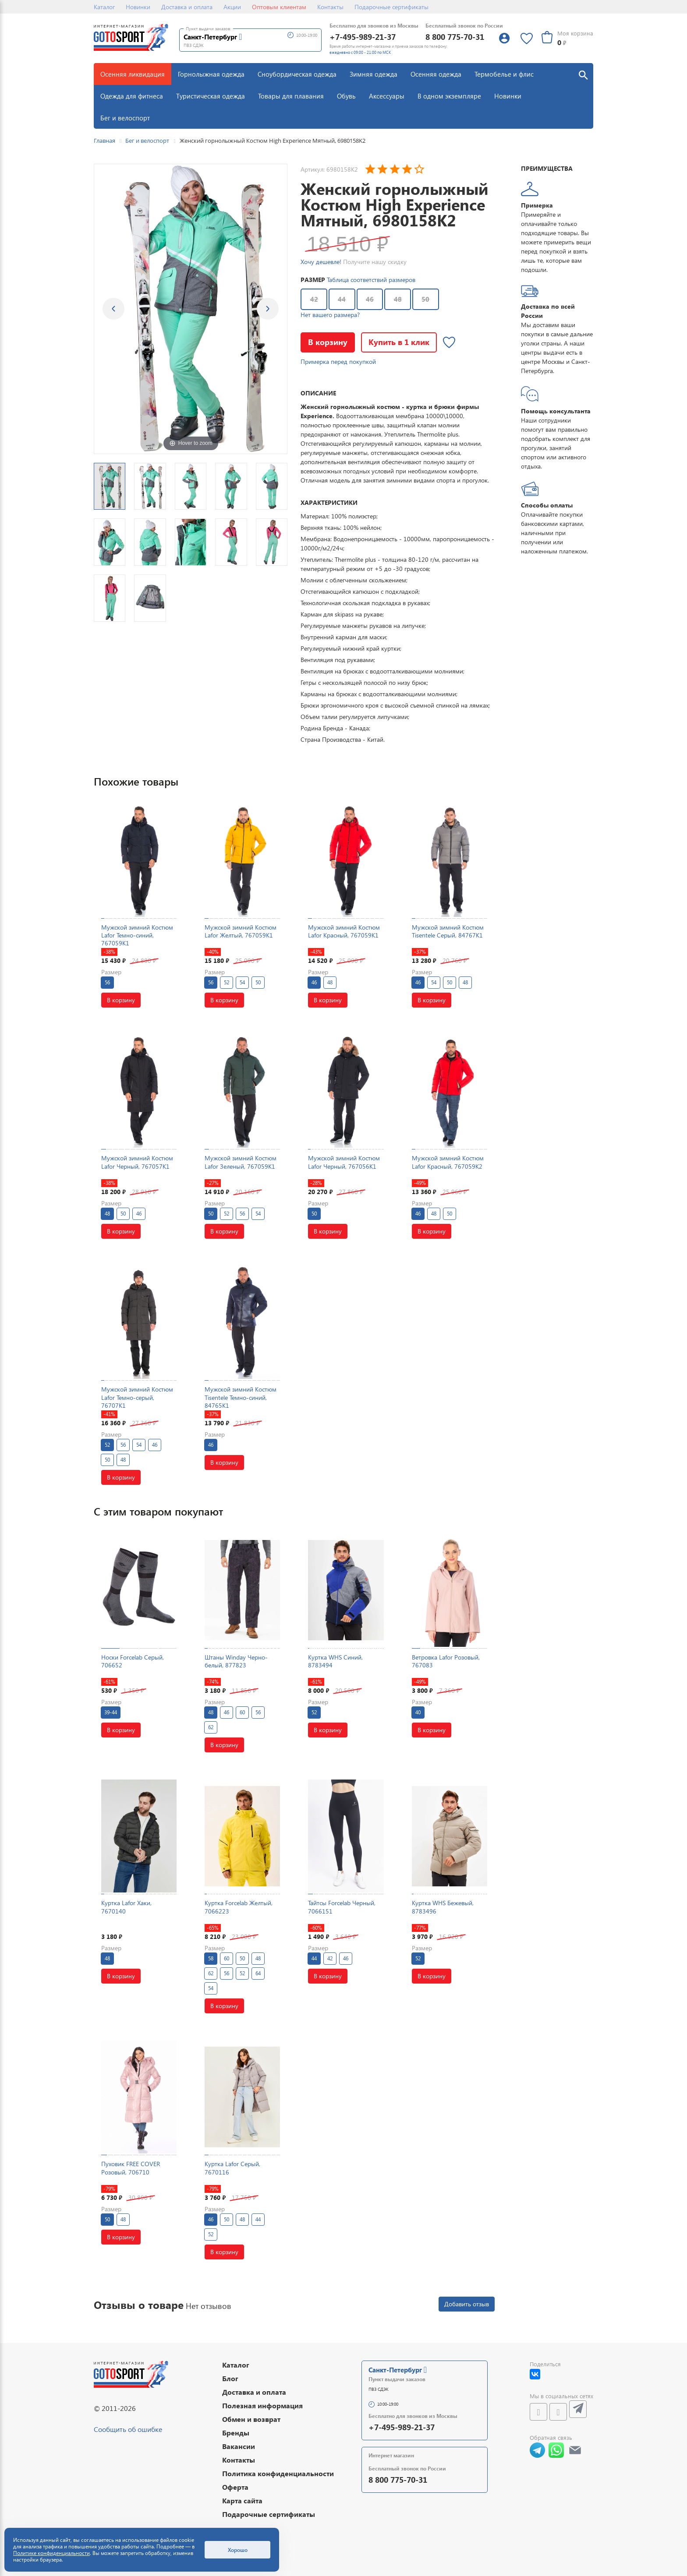 Image resolution: width=687 pixels, height=2576 pixels. What do you see at coordinates (398, 299) in the screenshot?
I see `48` at bounding box center [398, 299].